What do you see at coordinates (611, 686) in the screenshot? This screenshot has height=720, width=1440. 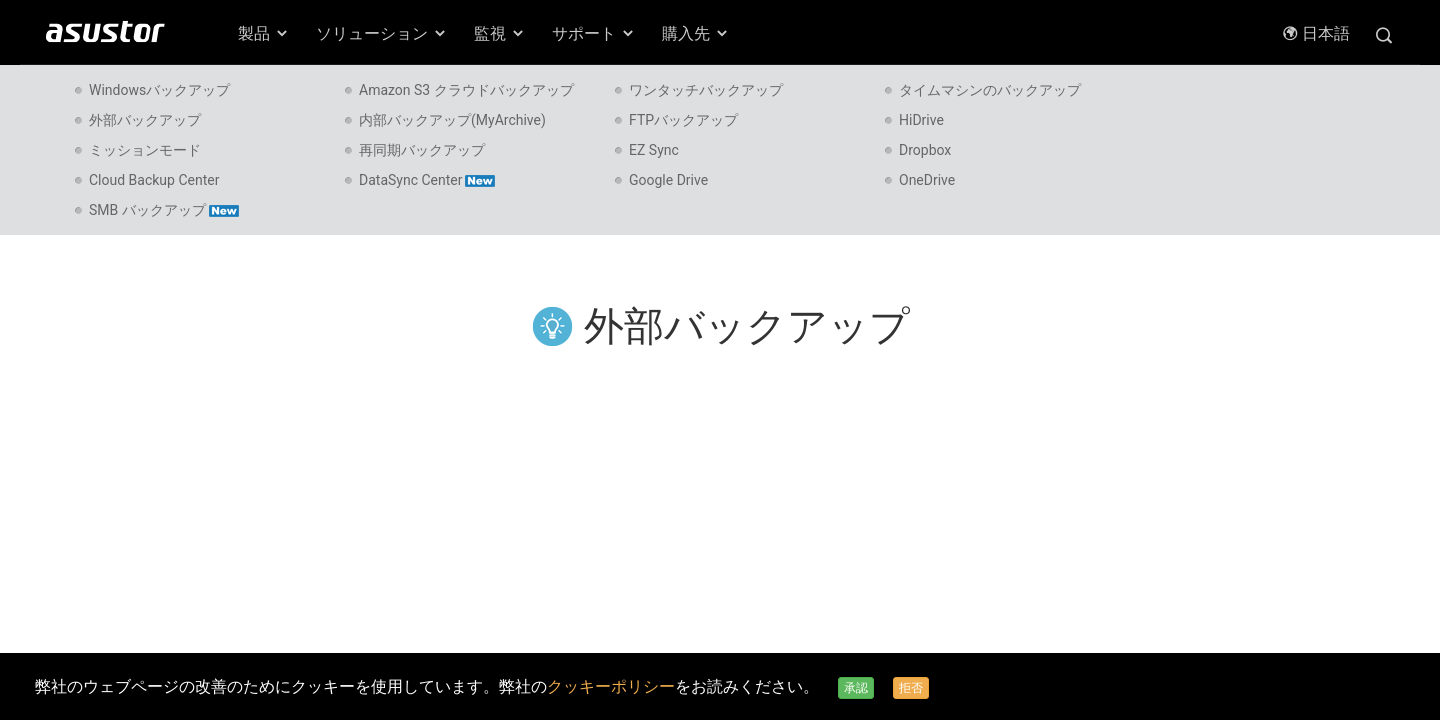 I see `クッキーポリシー` at bounding box center [611, 686].